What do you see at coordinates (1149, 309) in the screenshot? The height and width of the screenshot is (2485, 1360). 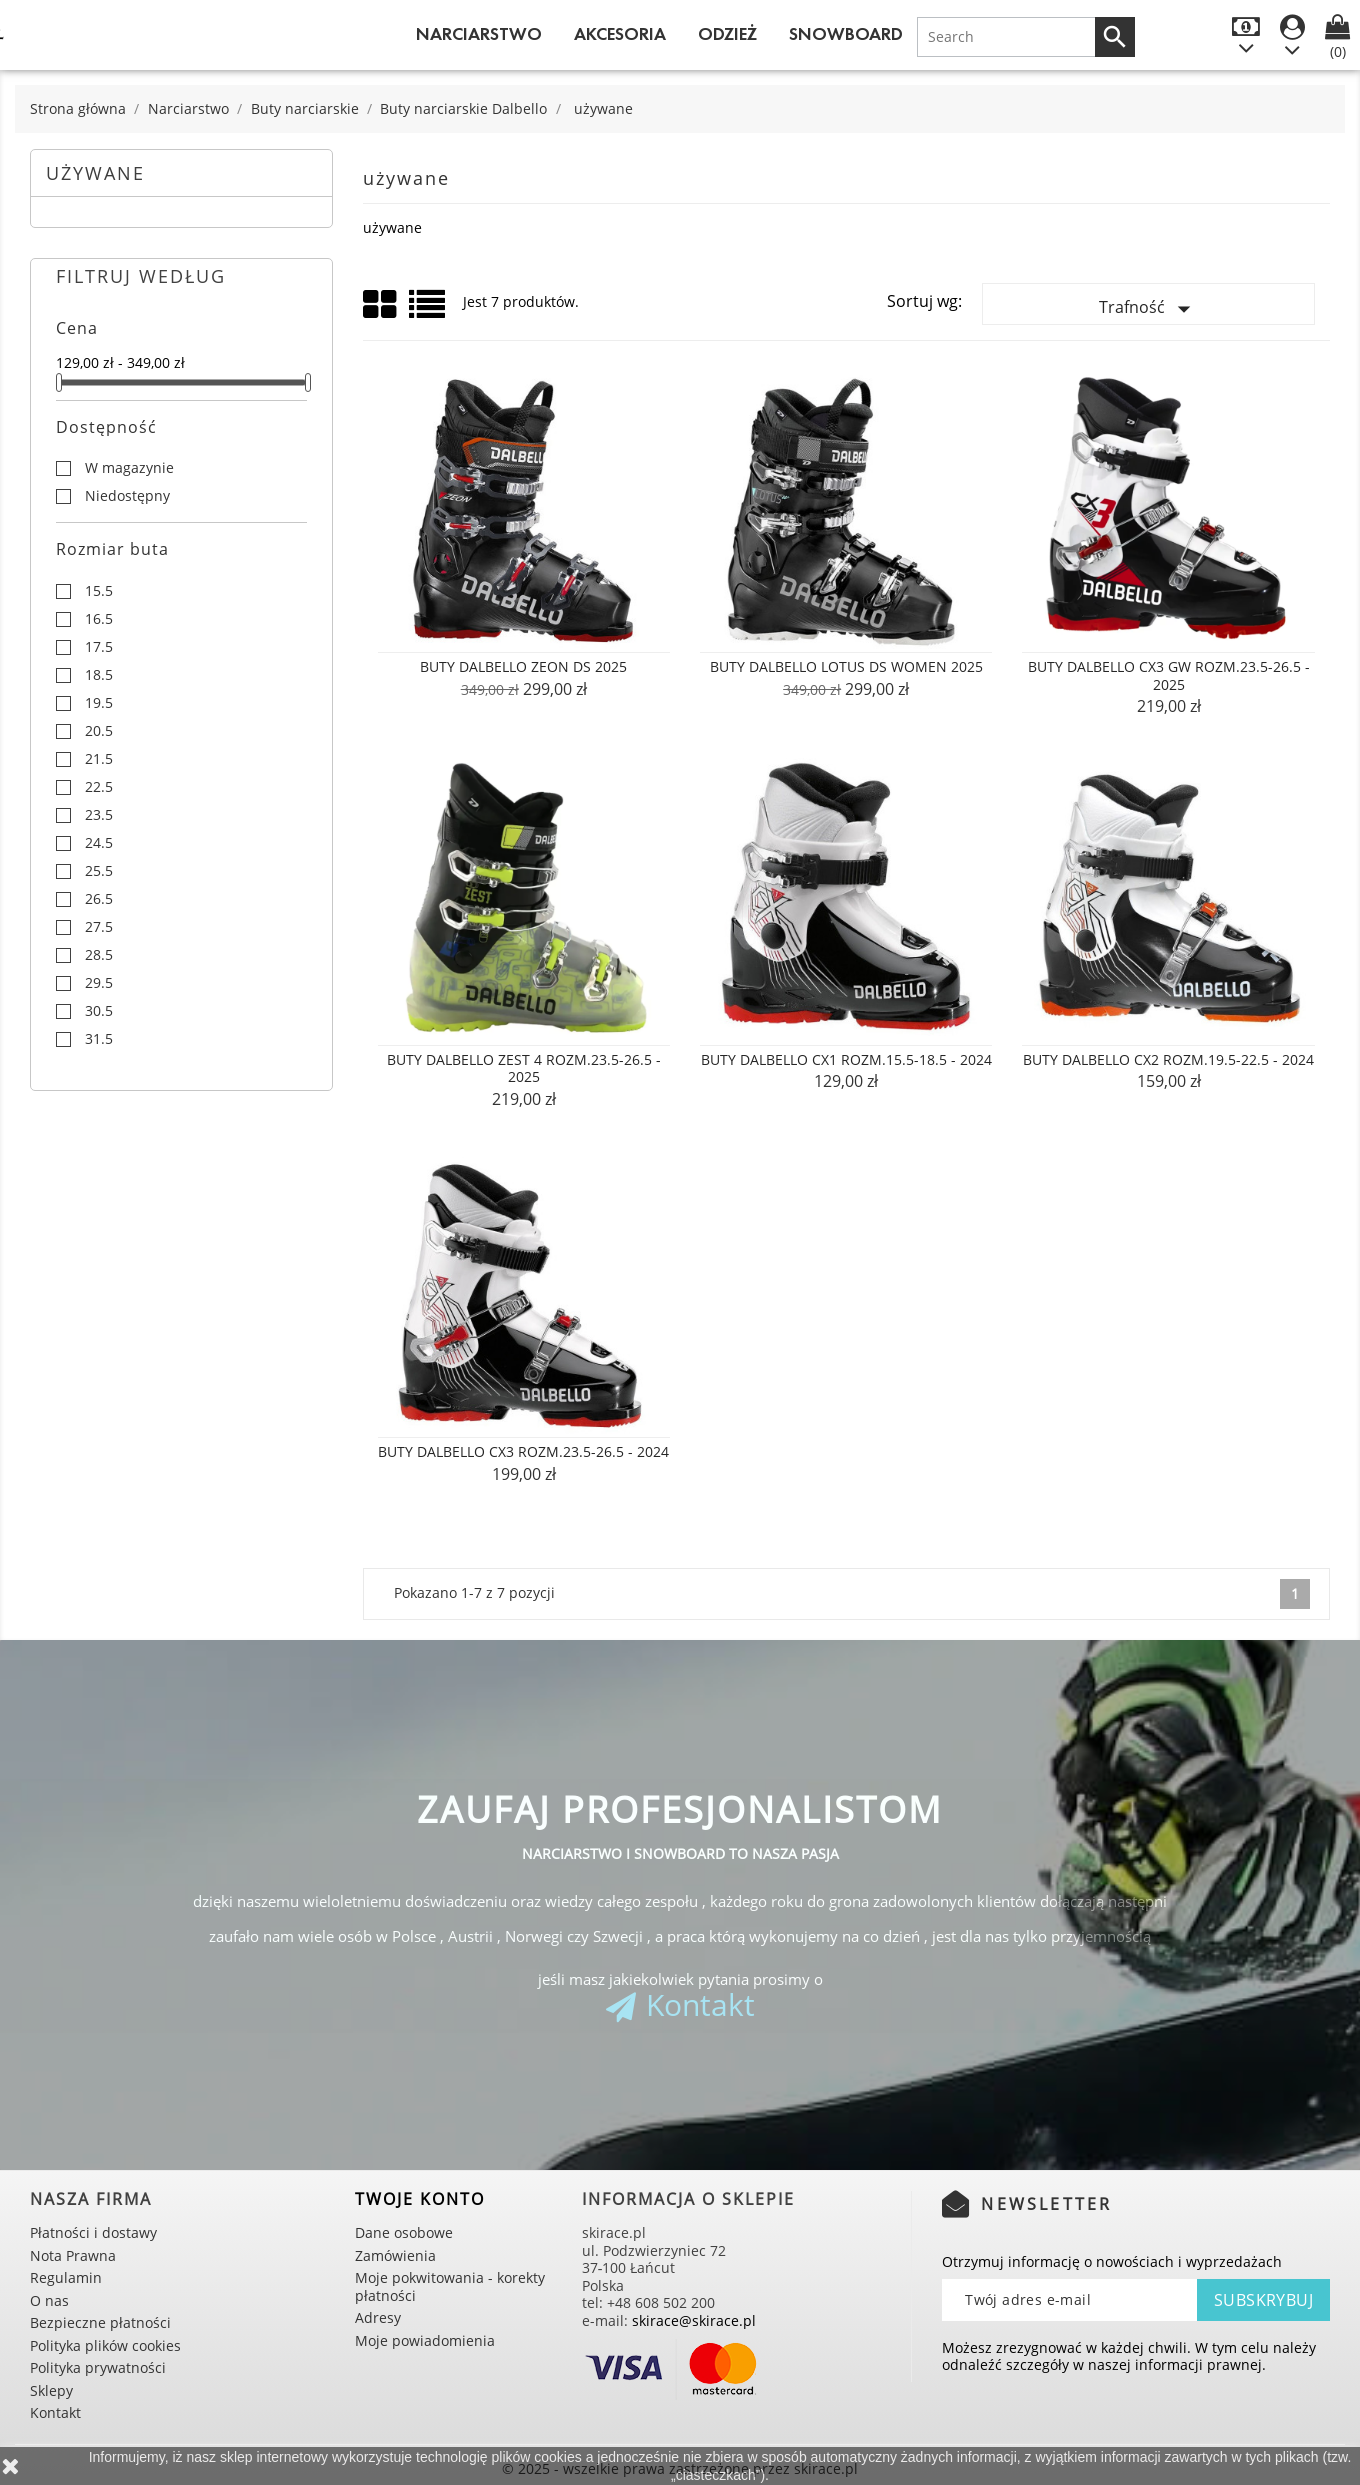 I see `Trafność` at bounding box center [1149, 309].